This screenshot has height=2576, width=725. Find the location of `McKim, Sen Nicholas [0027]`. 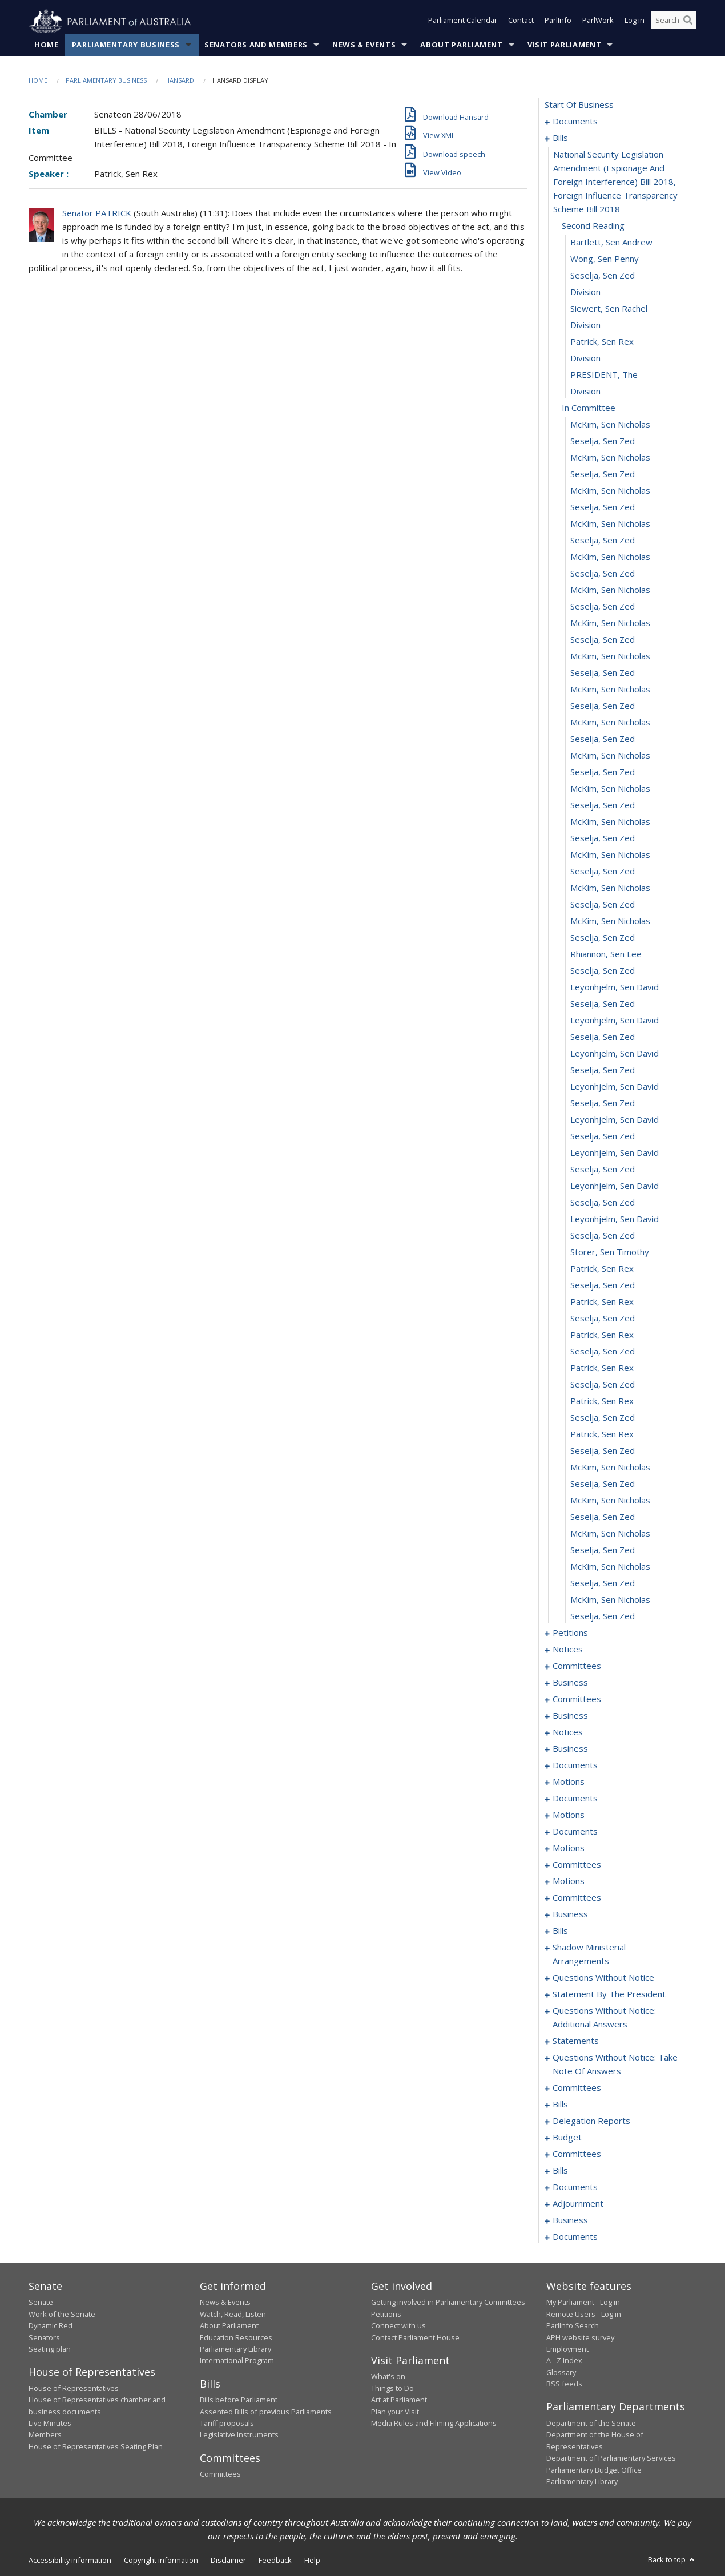

McKim, Sen Nicholas [0027] is located at coordinates (610, 590).